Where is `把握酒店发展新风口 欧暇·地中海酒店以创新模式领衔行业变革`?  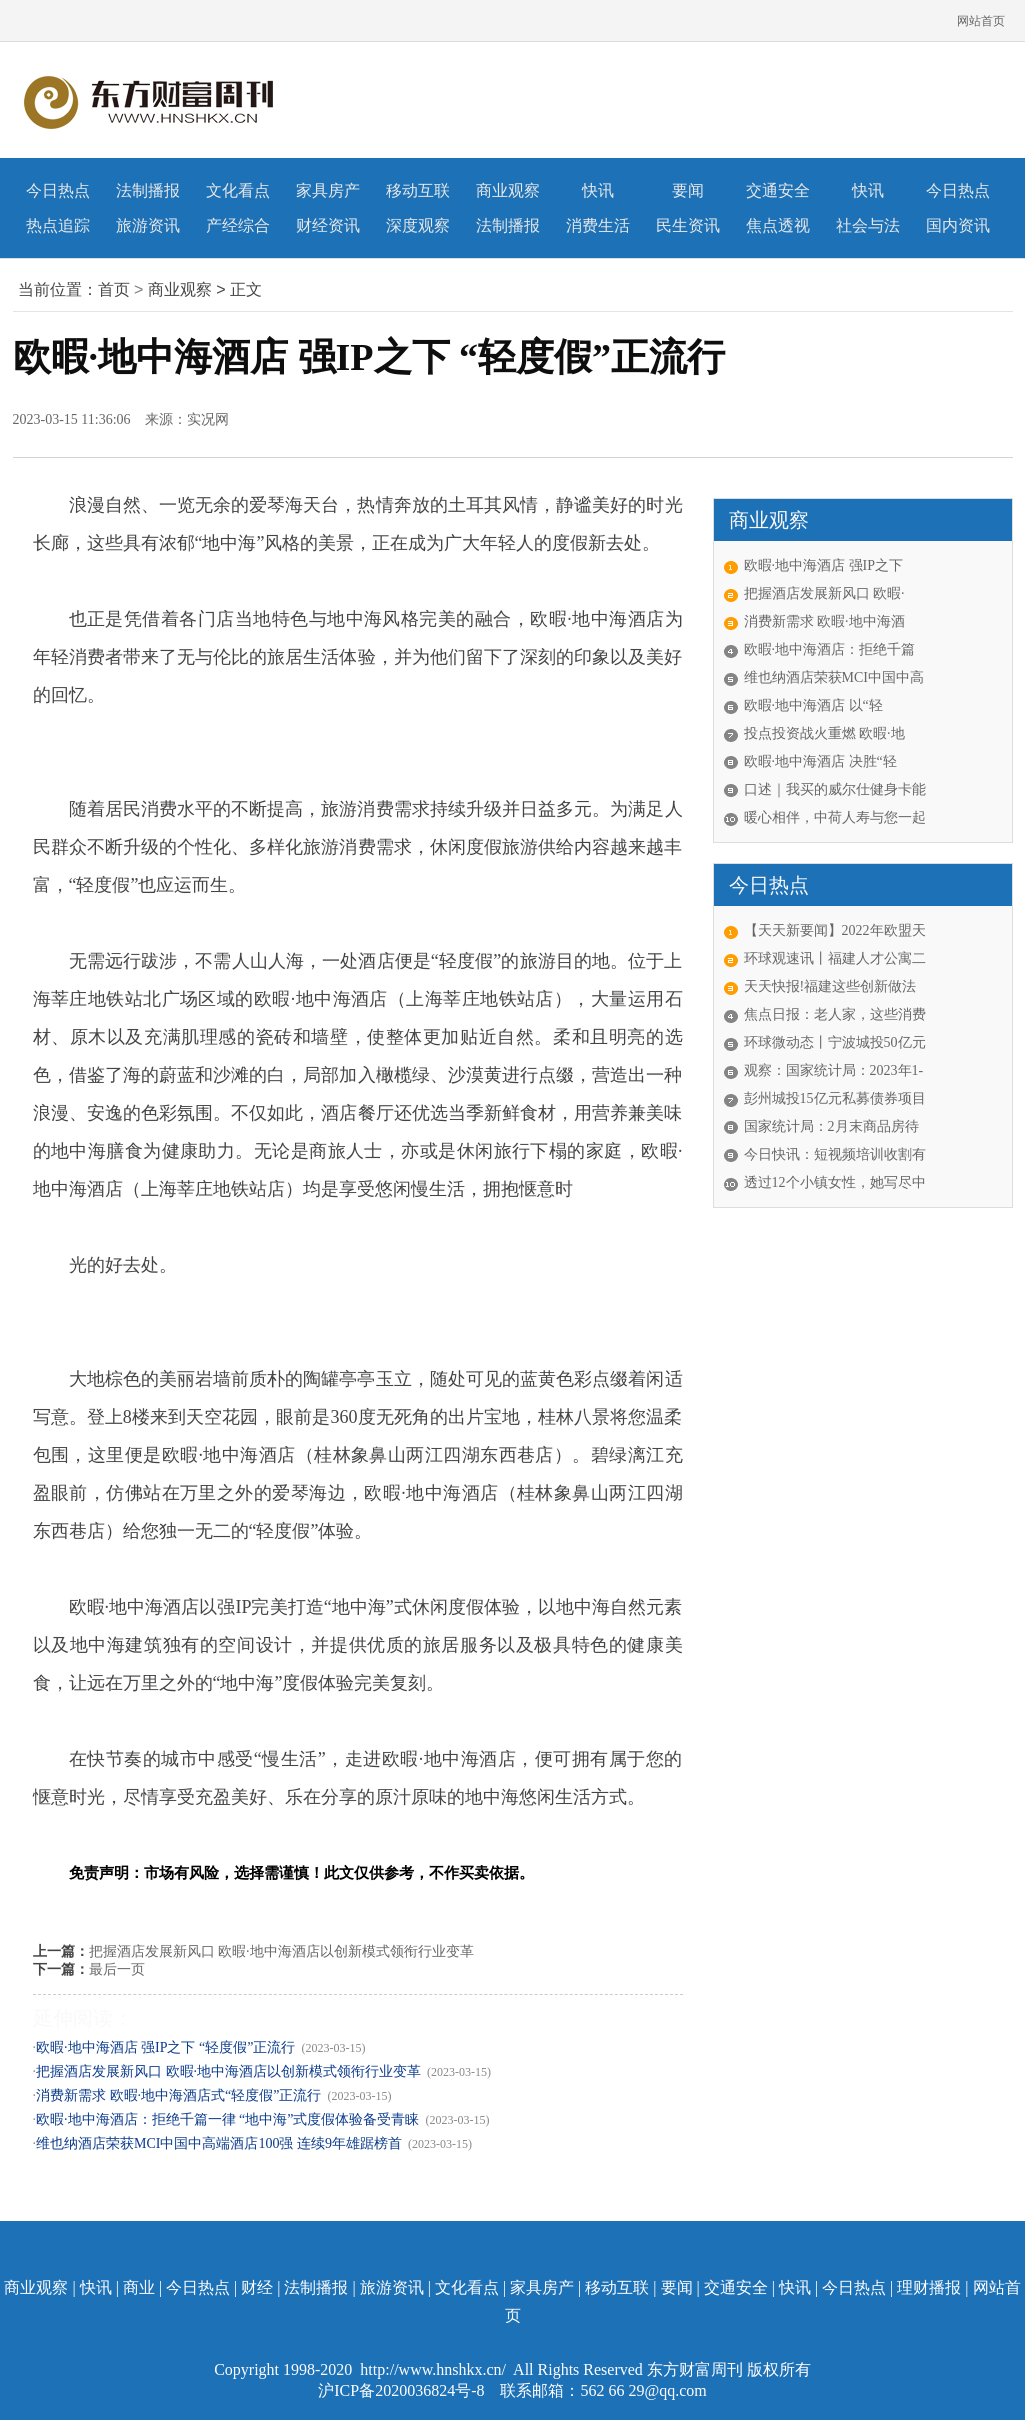
把握酒店发展新风口 欧暇·地中海酒店以创新模式领衔行业变革 is located at coordinates (281, 1951).